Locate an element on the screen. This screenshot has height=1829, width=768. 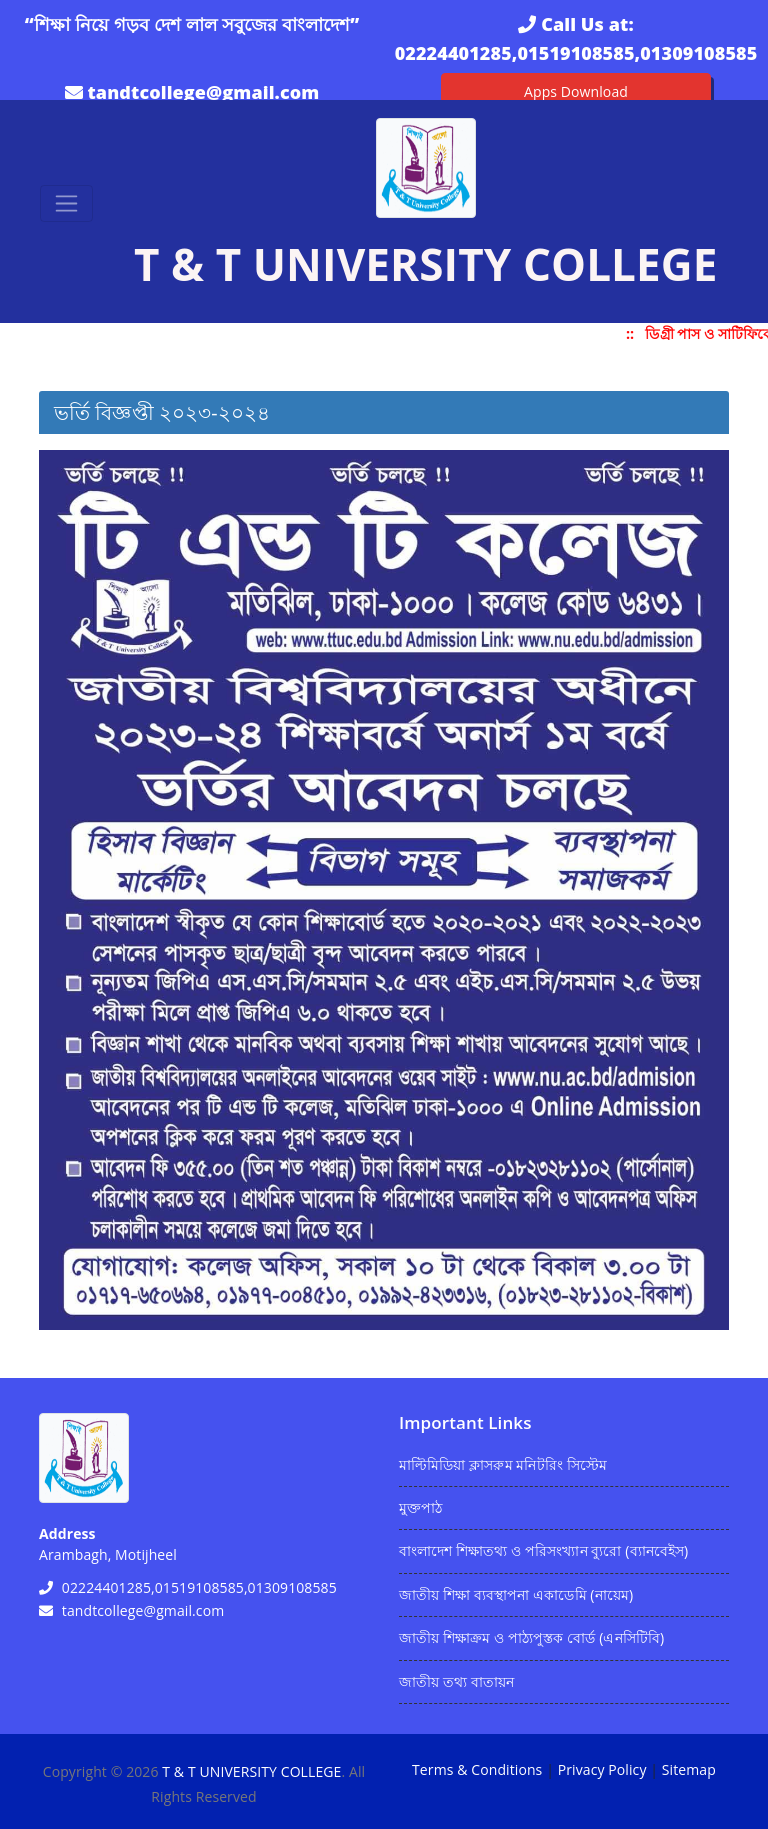
[Toggle navigation] is located at coordinates (66, 203).